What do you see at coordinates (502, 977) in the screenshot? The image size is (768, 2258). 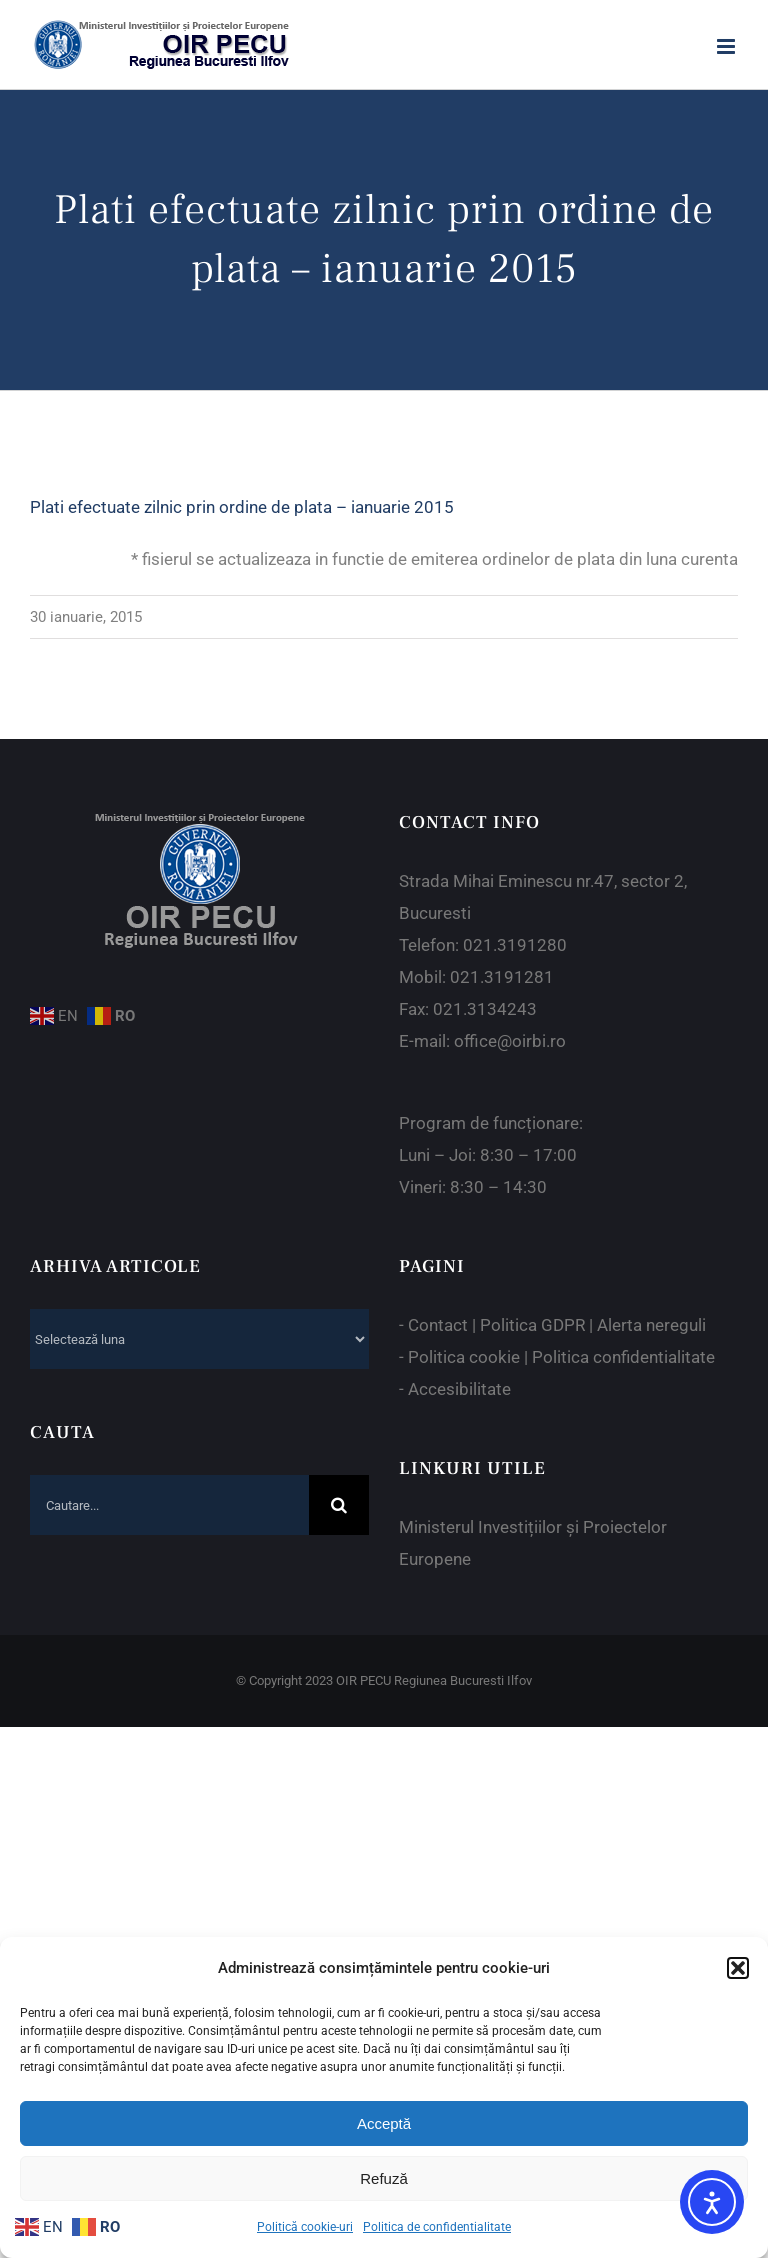 I see `021.3191281` at bounding box center [502, 977].